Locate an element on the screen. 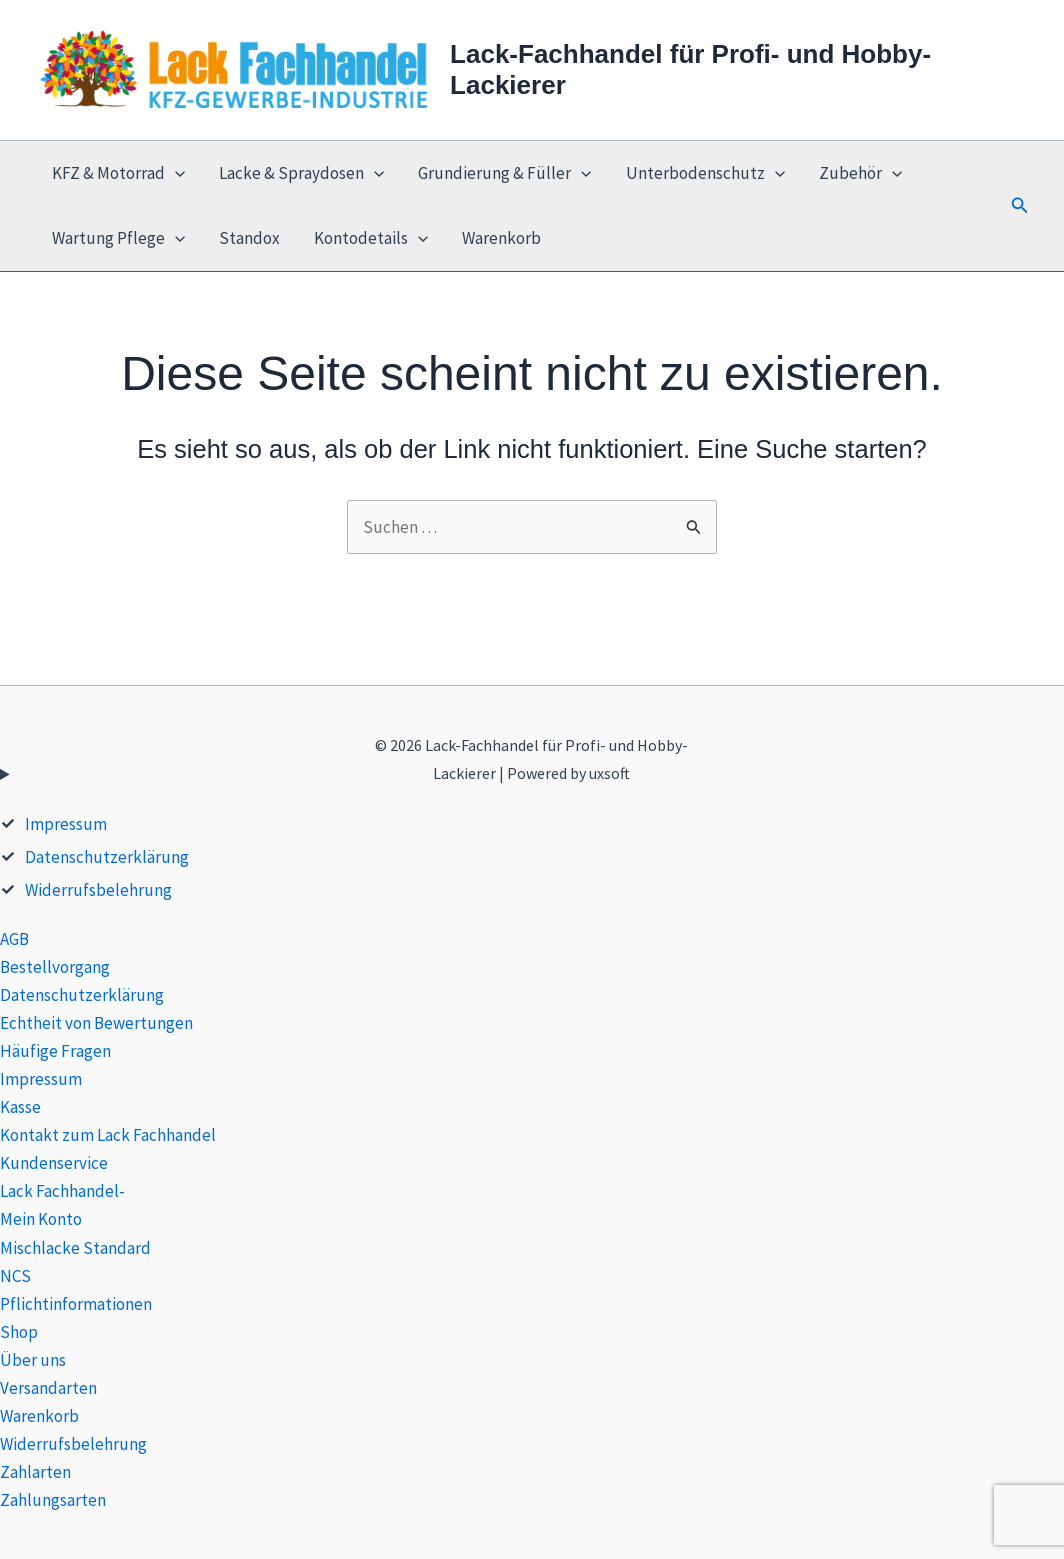  Über uns is located at coordinates (33, 1360).